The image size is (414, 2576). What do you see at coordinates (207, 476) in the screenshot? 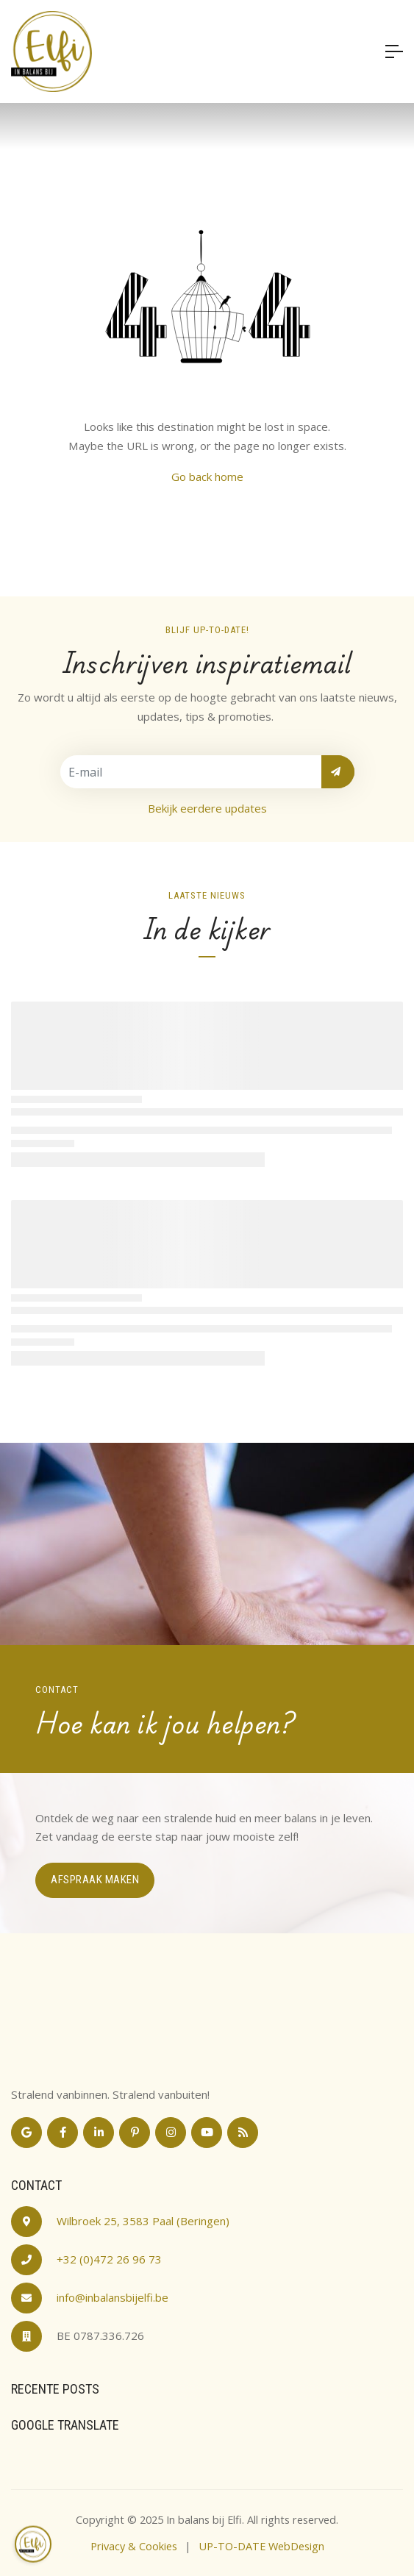
I see `Go back home` at bounding box center [207, 476].